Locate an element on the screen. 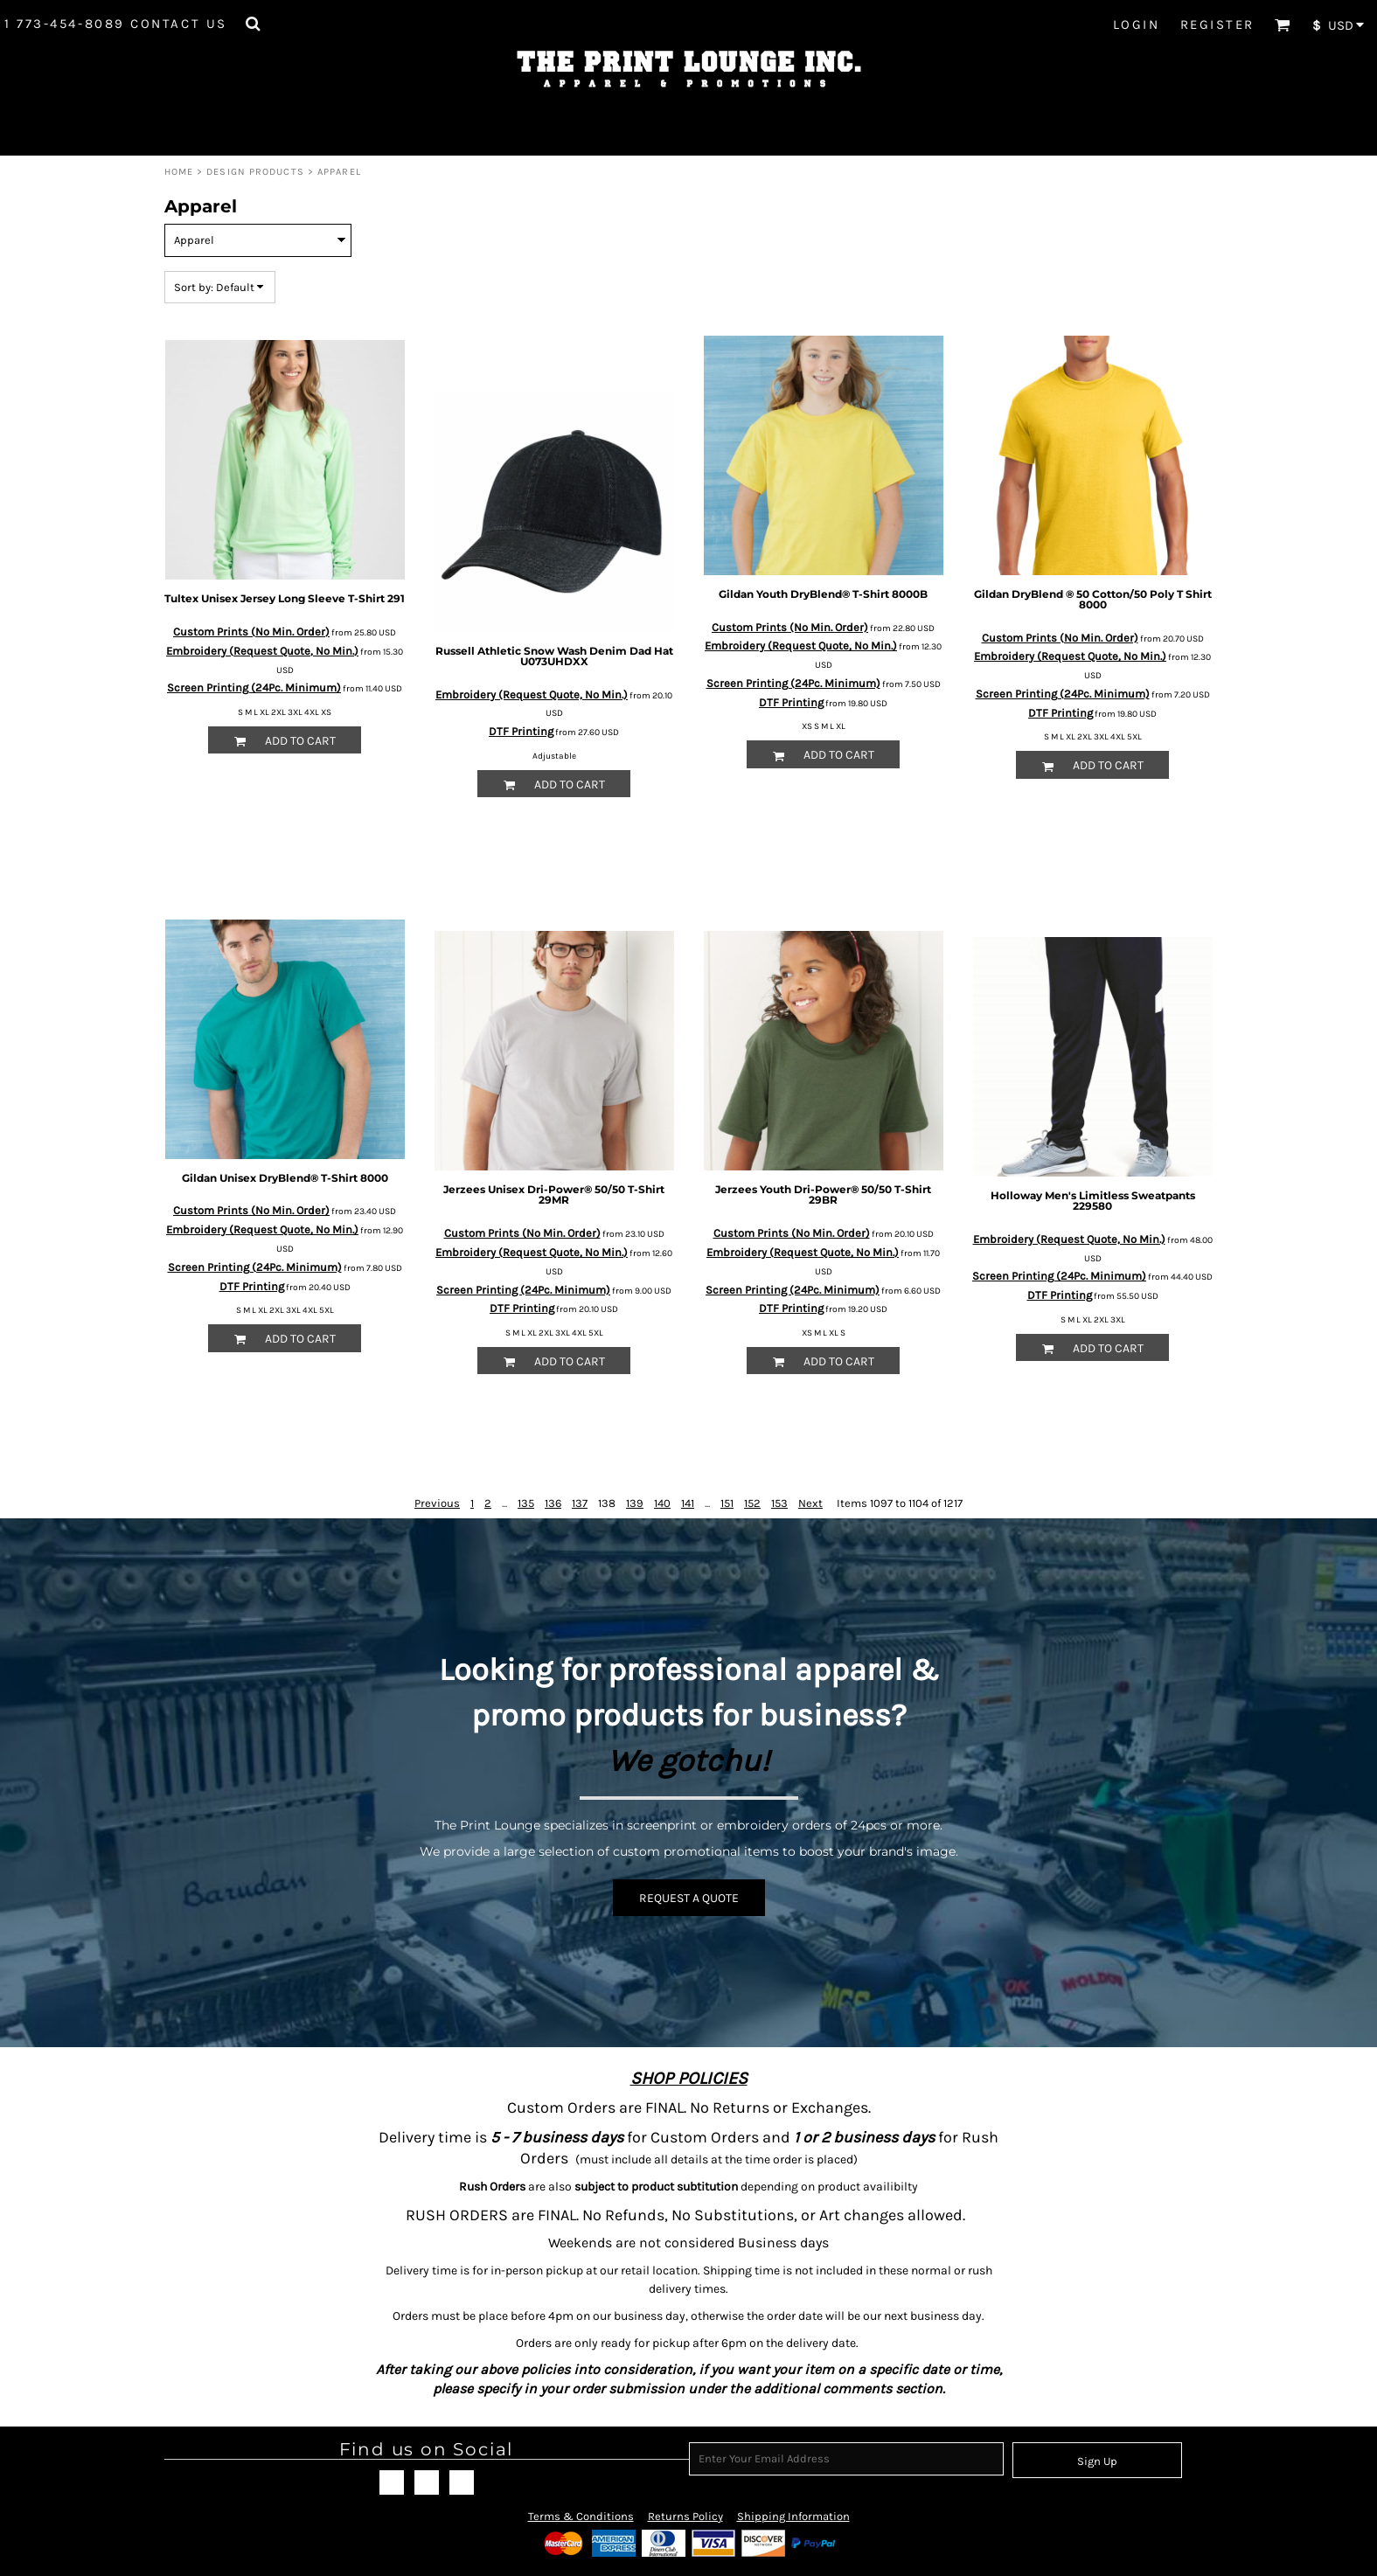 The width and height of the screenshot is (1377, 2576). [button] is located at coordinates (253, 23).